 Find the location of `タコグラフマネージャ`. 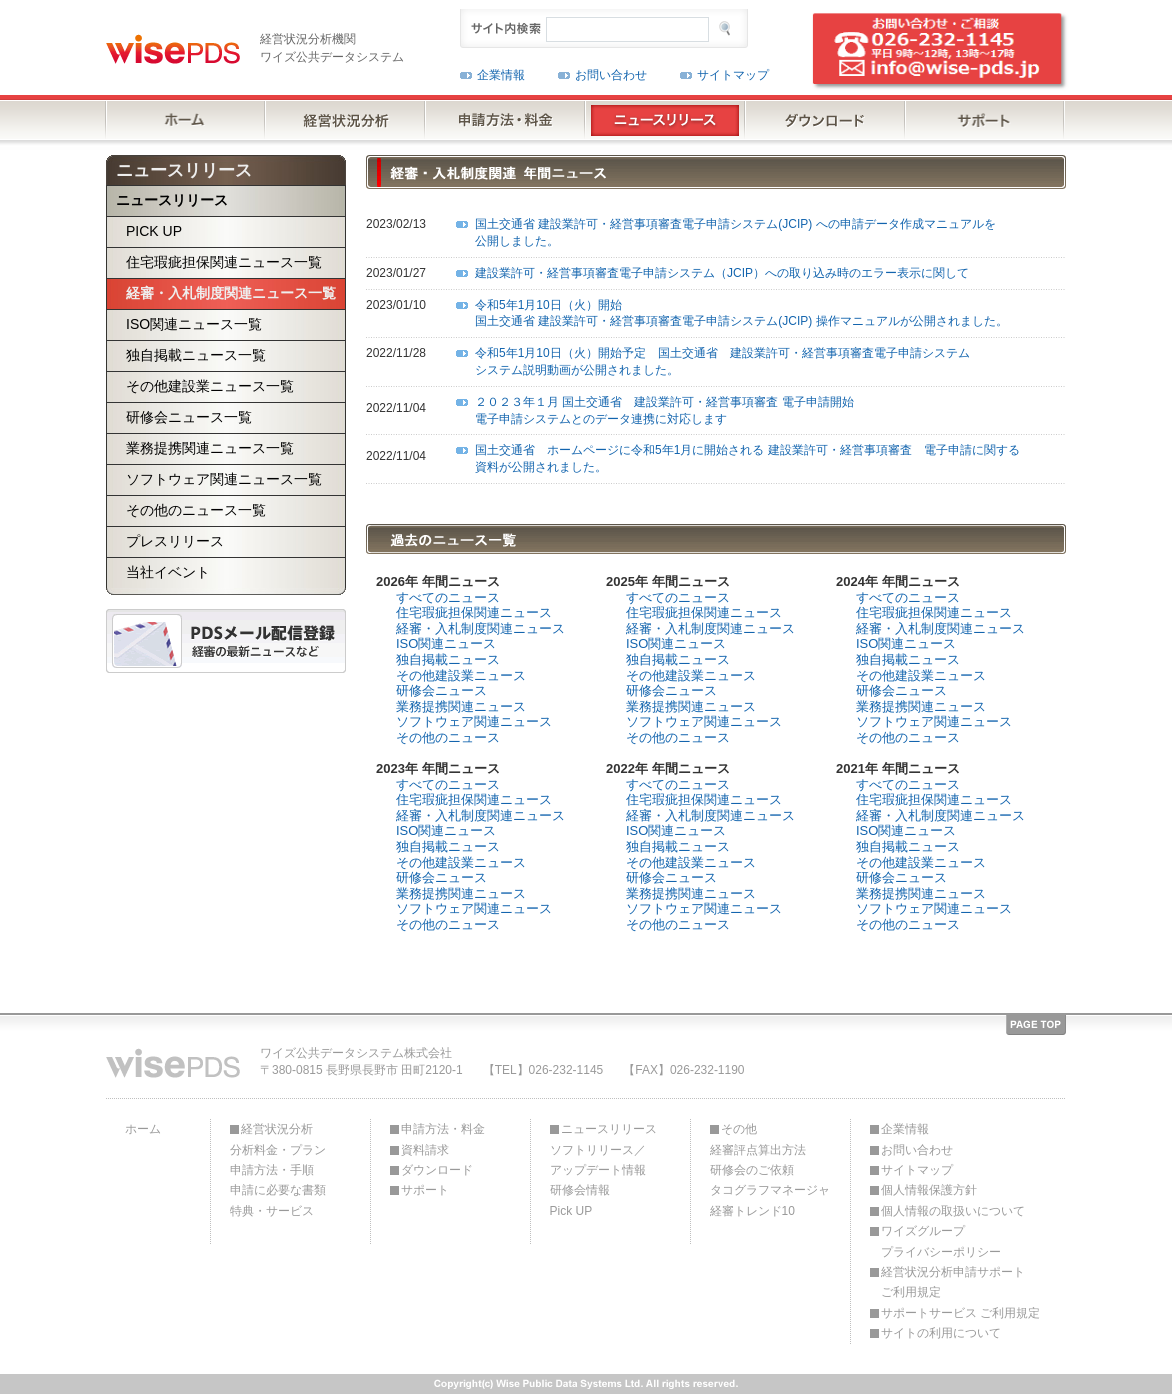

タコグラフマネージャ is located at coordinates (770, 1190).